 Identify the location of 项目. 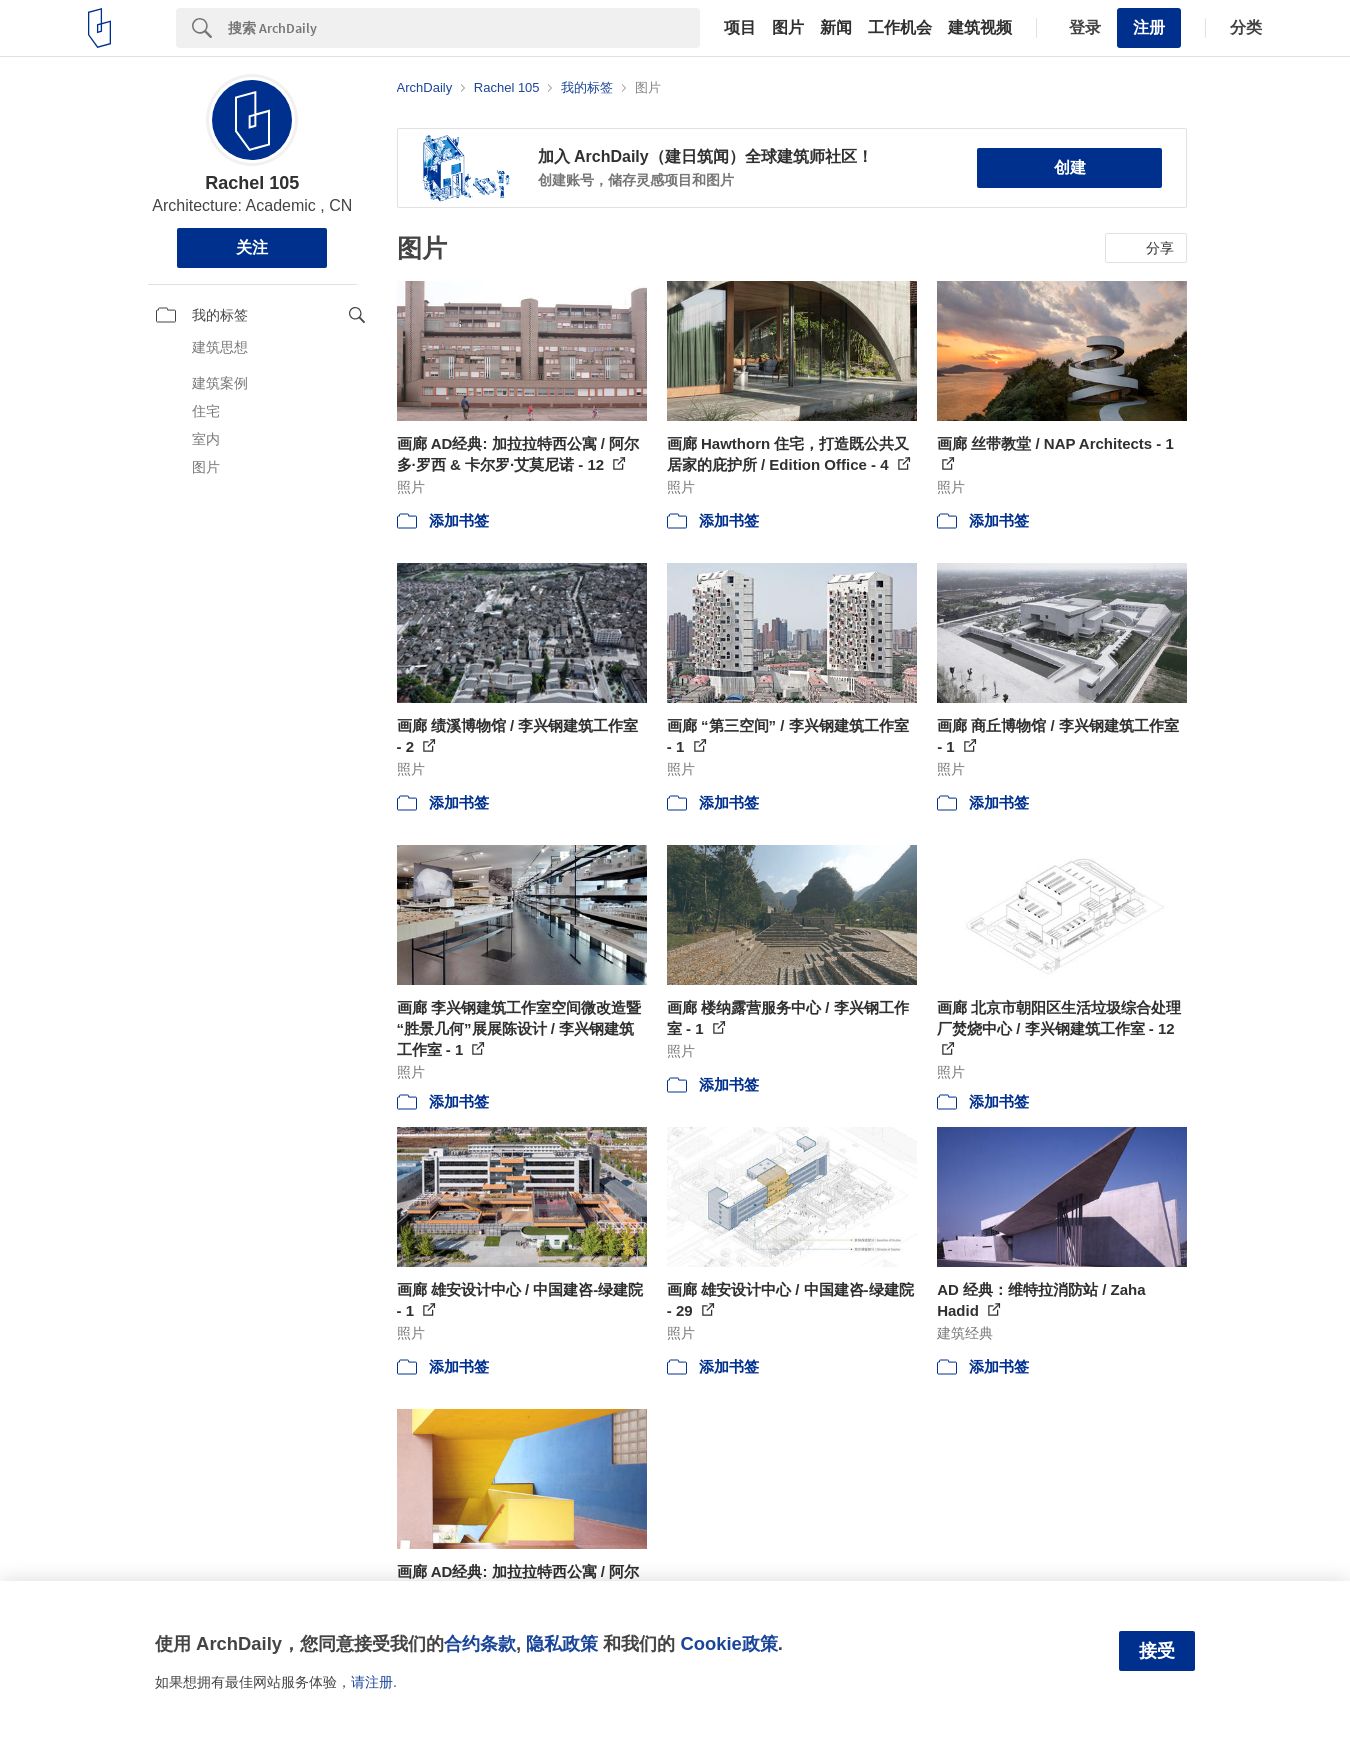
(740, 28).